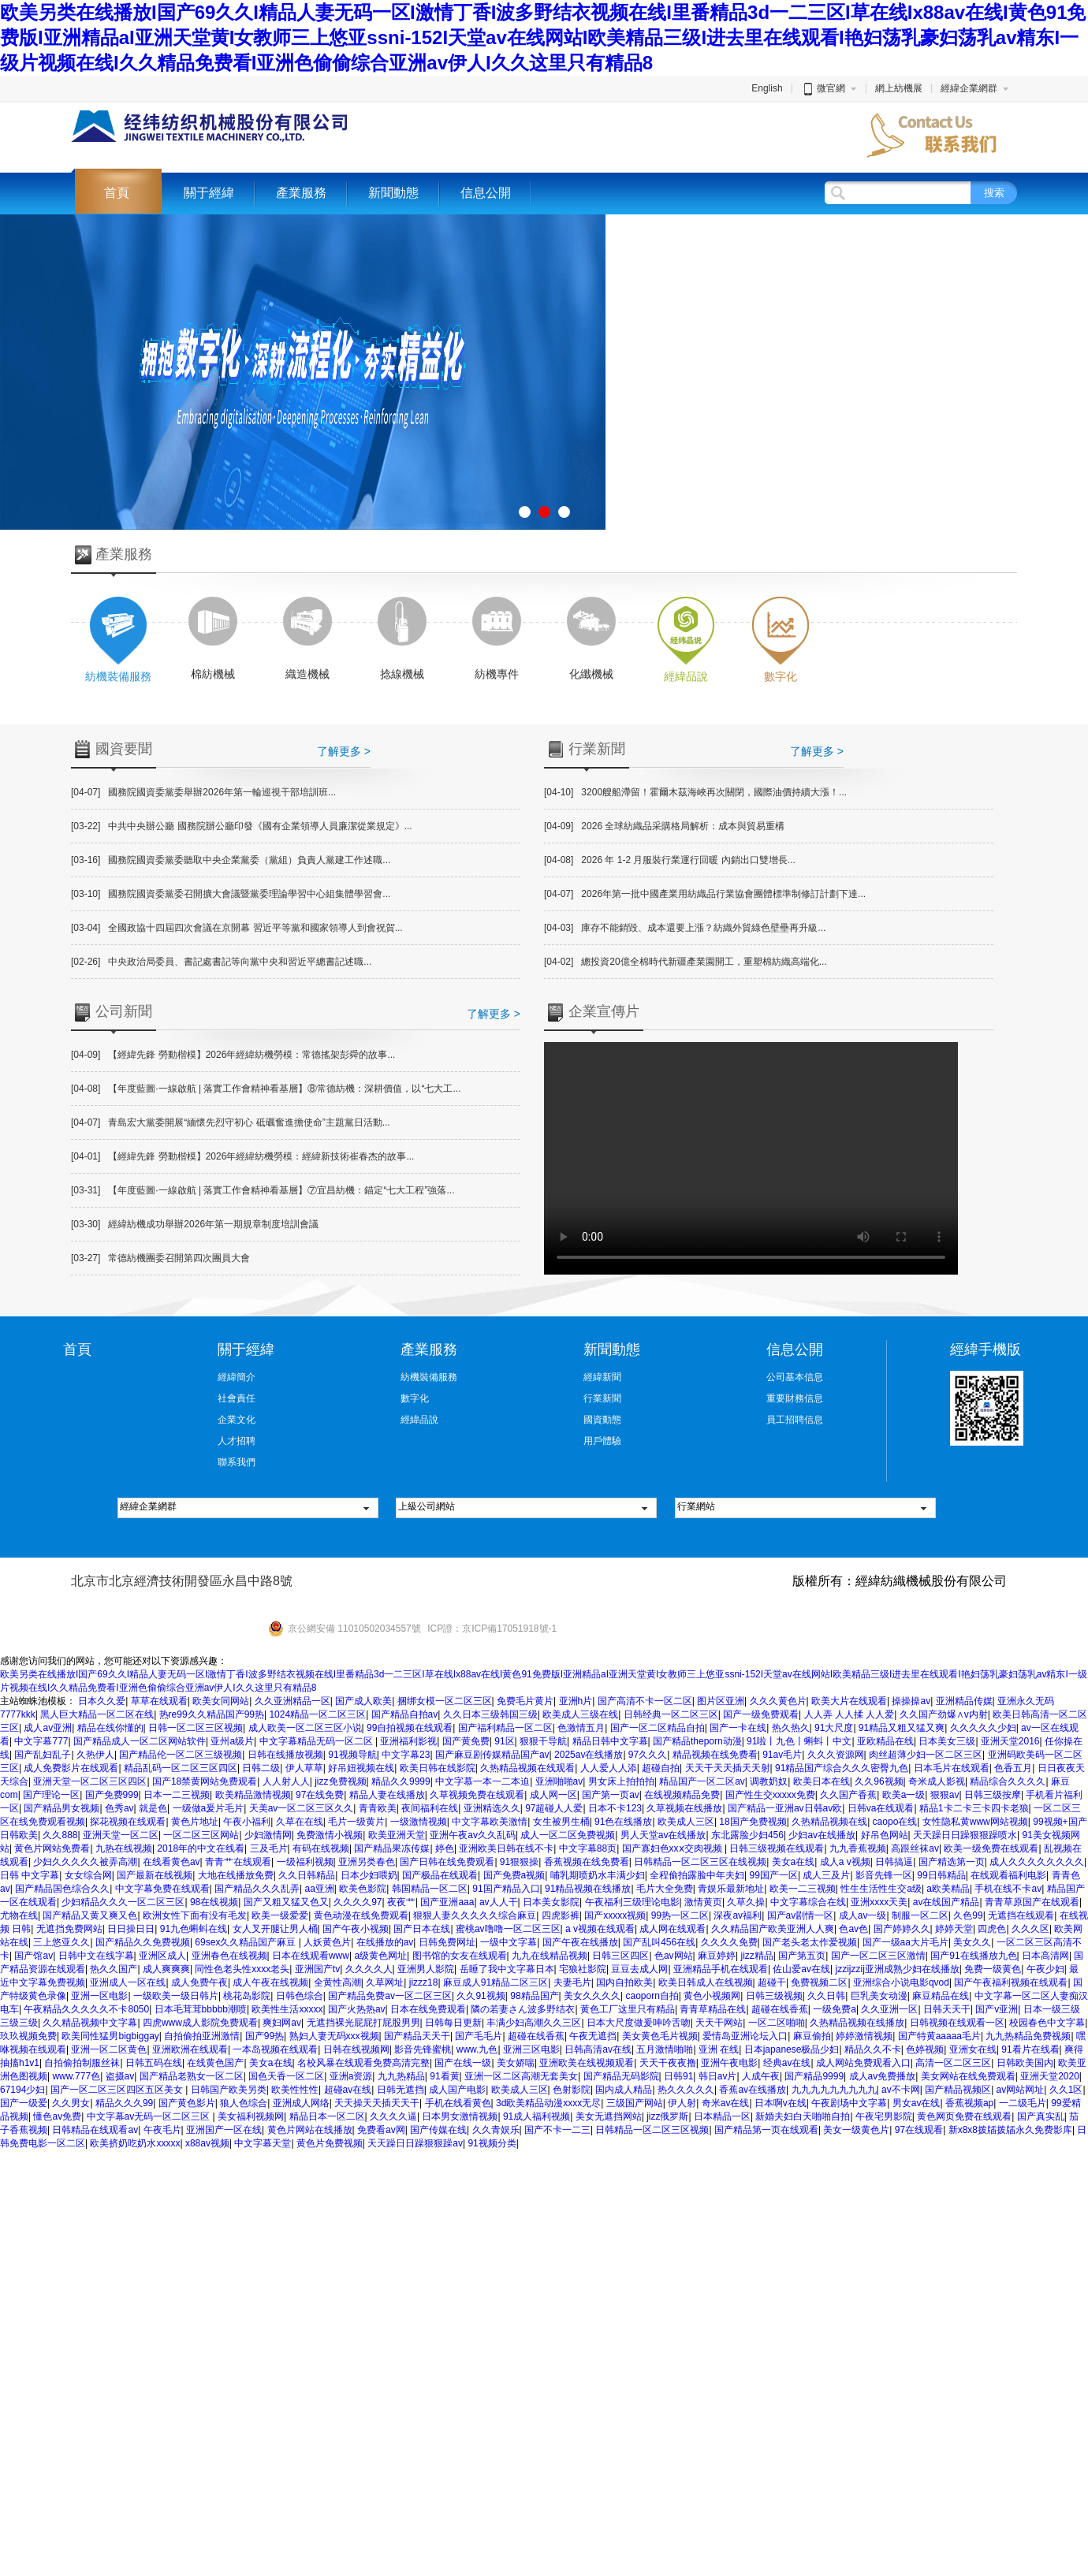  What do you see at coordinates (505, 1727) in the screenshot?
I see `国产福利精品一区二区` at bounding box center [505, 1727].